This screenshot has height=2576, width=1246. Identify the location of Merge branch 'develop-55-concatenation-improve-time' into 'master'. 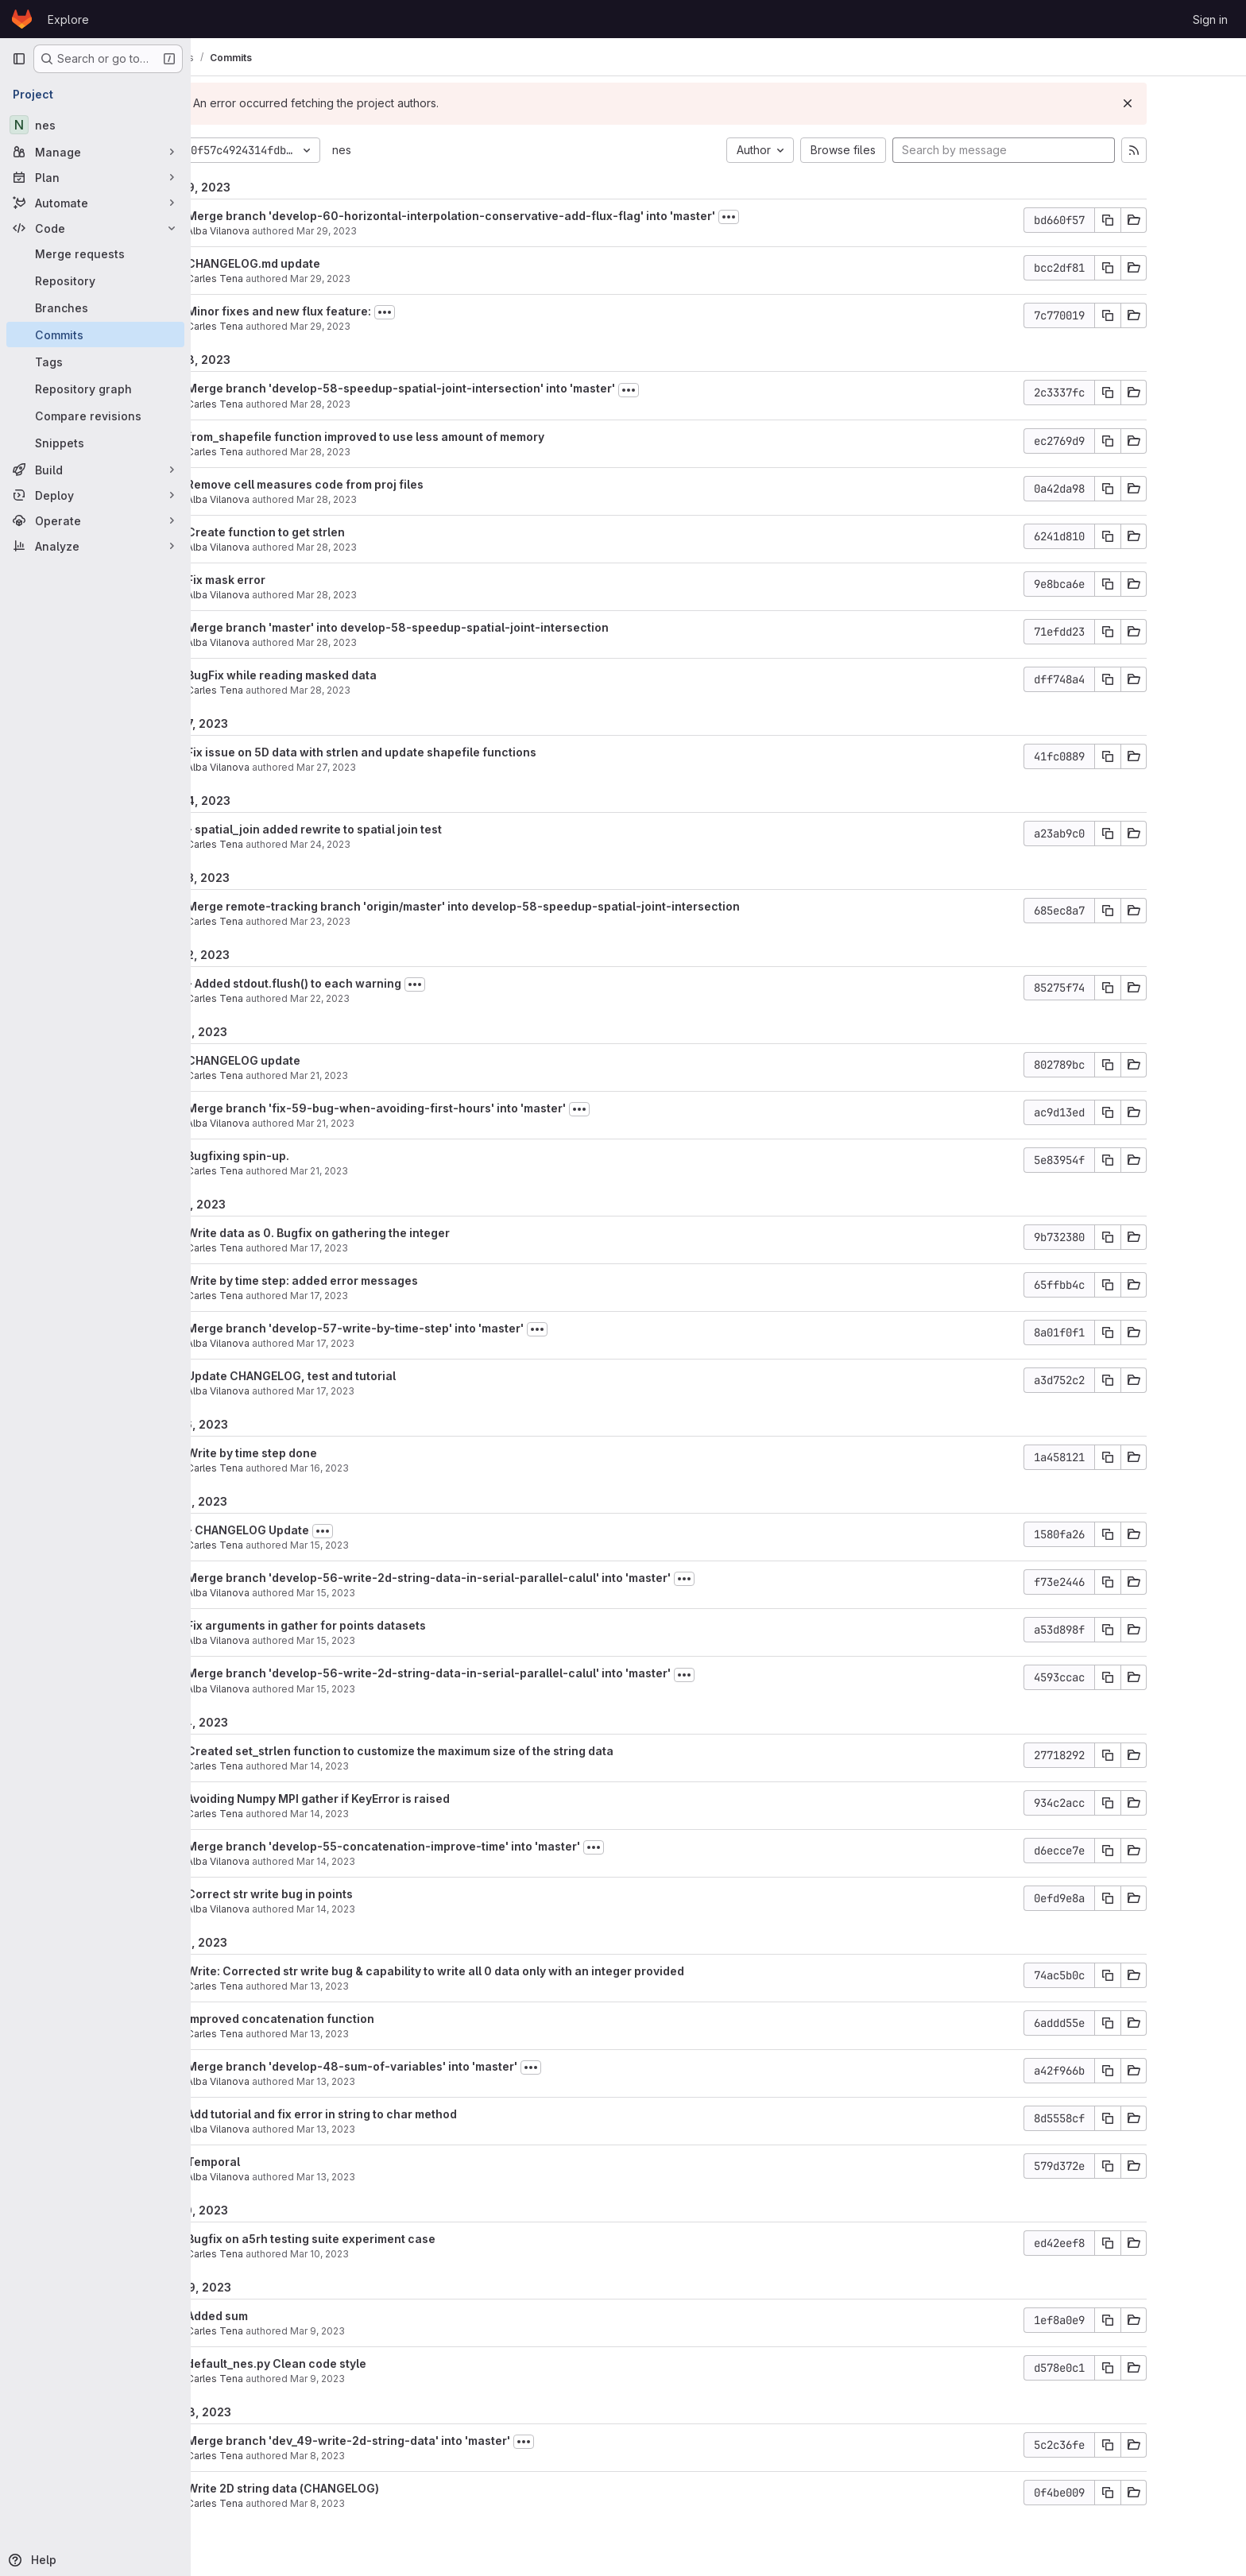
(451, 1846).